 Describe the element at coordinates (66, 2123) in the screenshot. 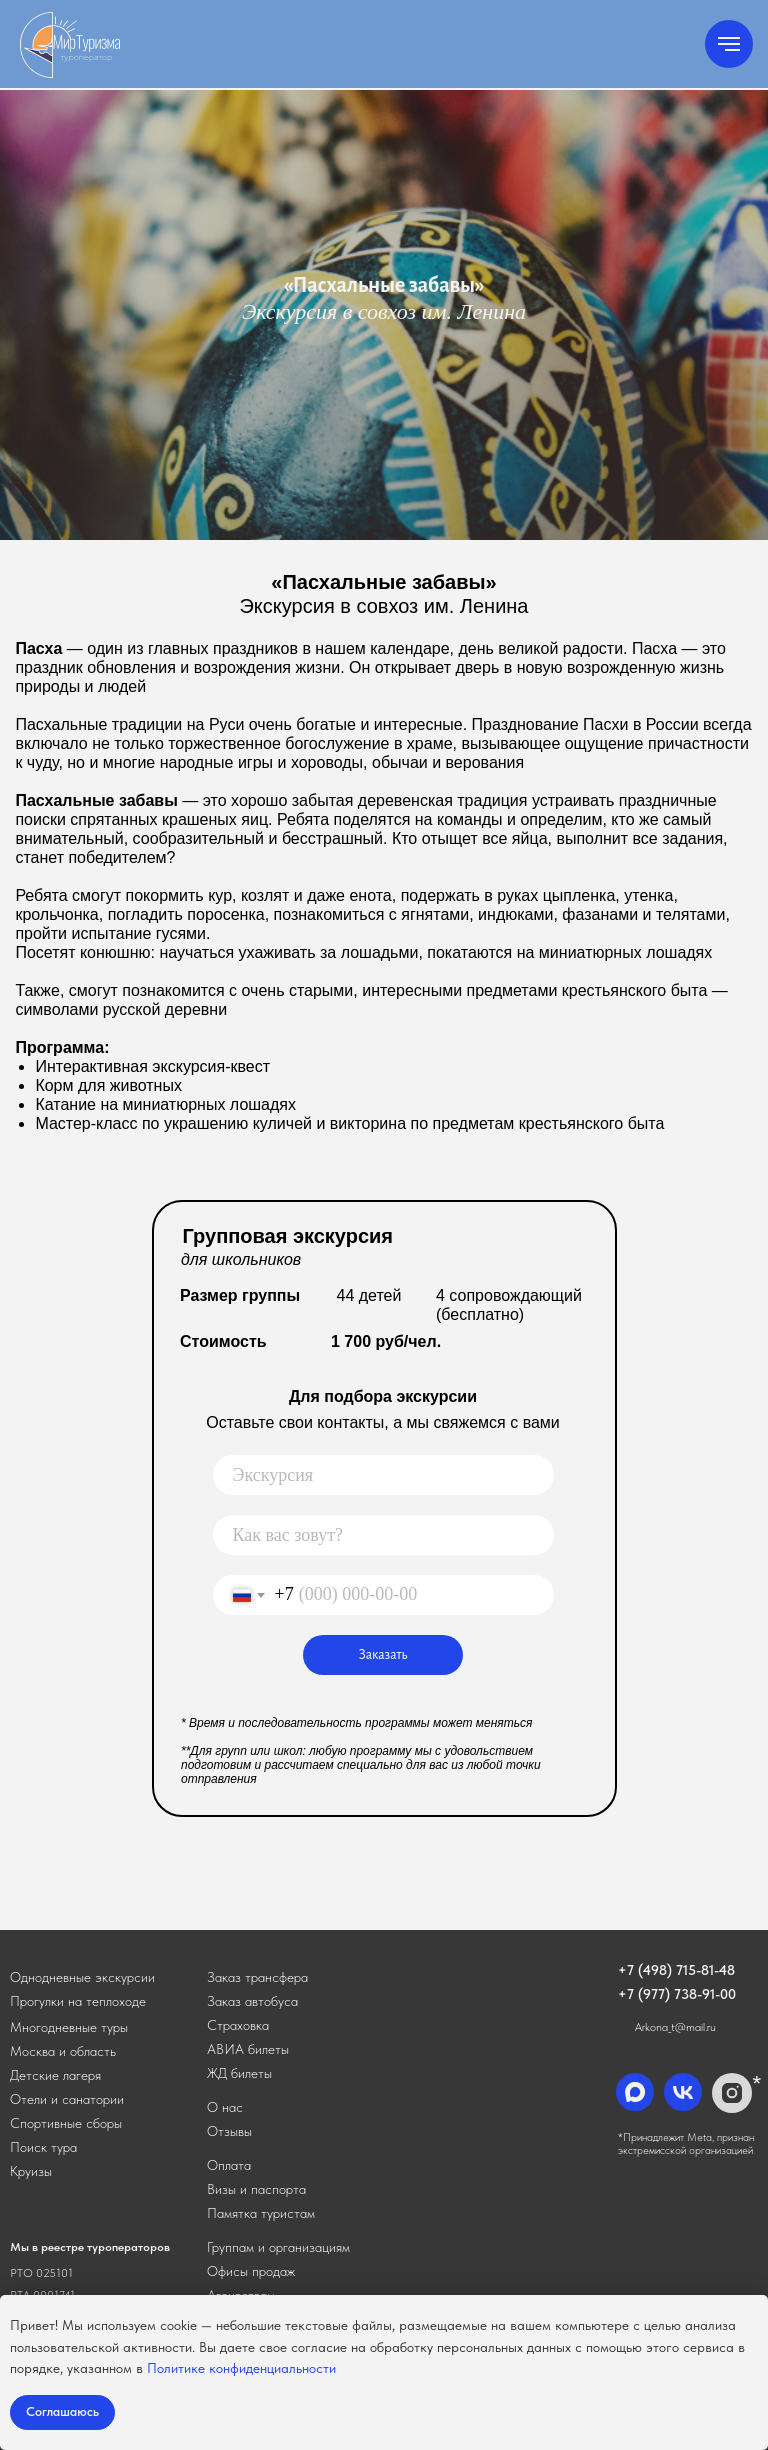

I see `Спортивные сборы` at that location.